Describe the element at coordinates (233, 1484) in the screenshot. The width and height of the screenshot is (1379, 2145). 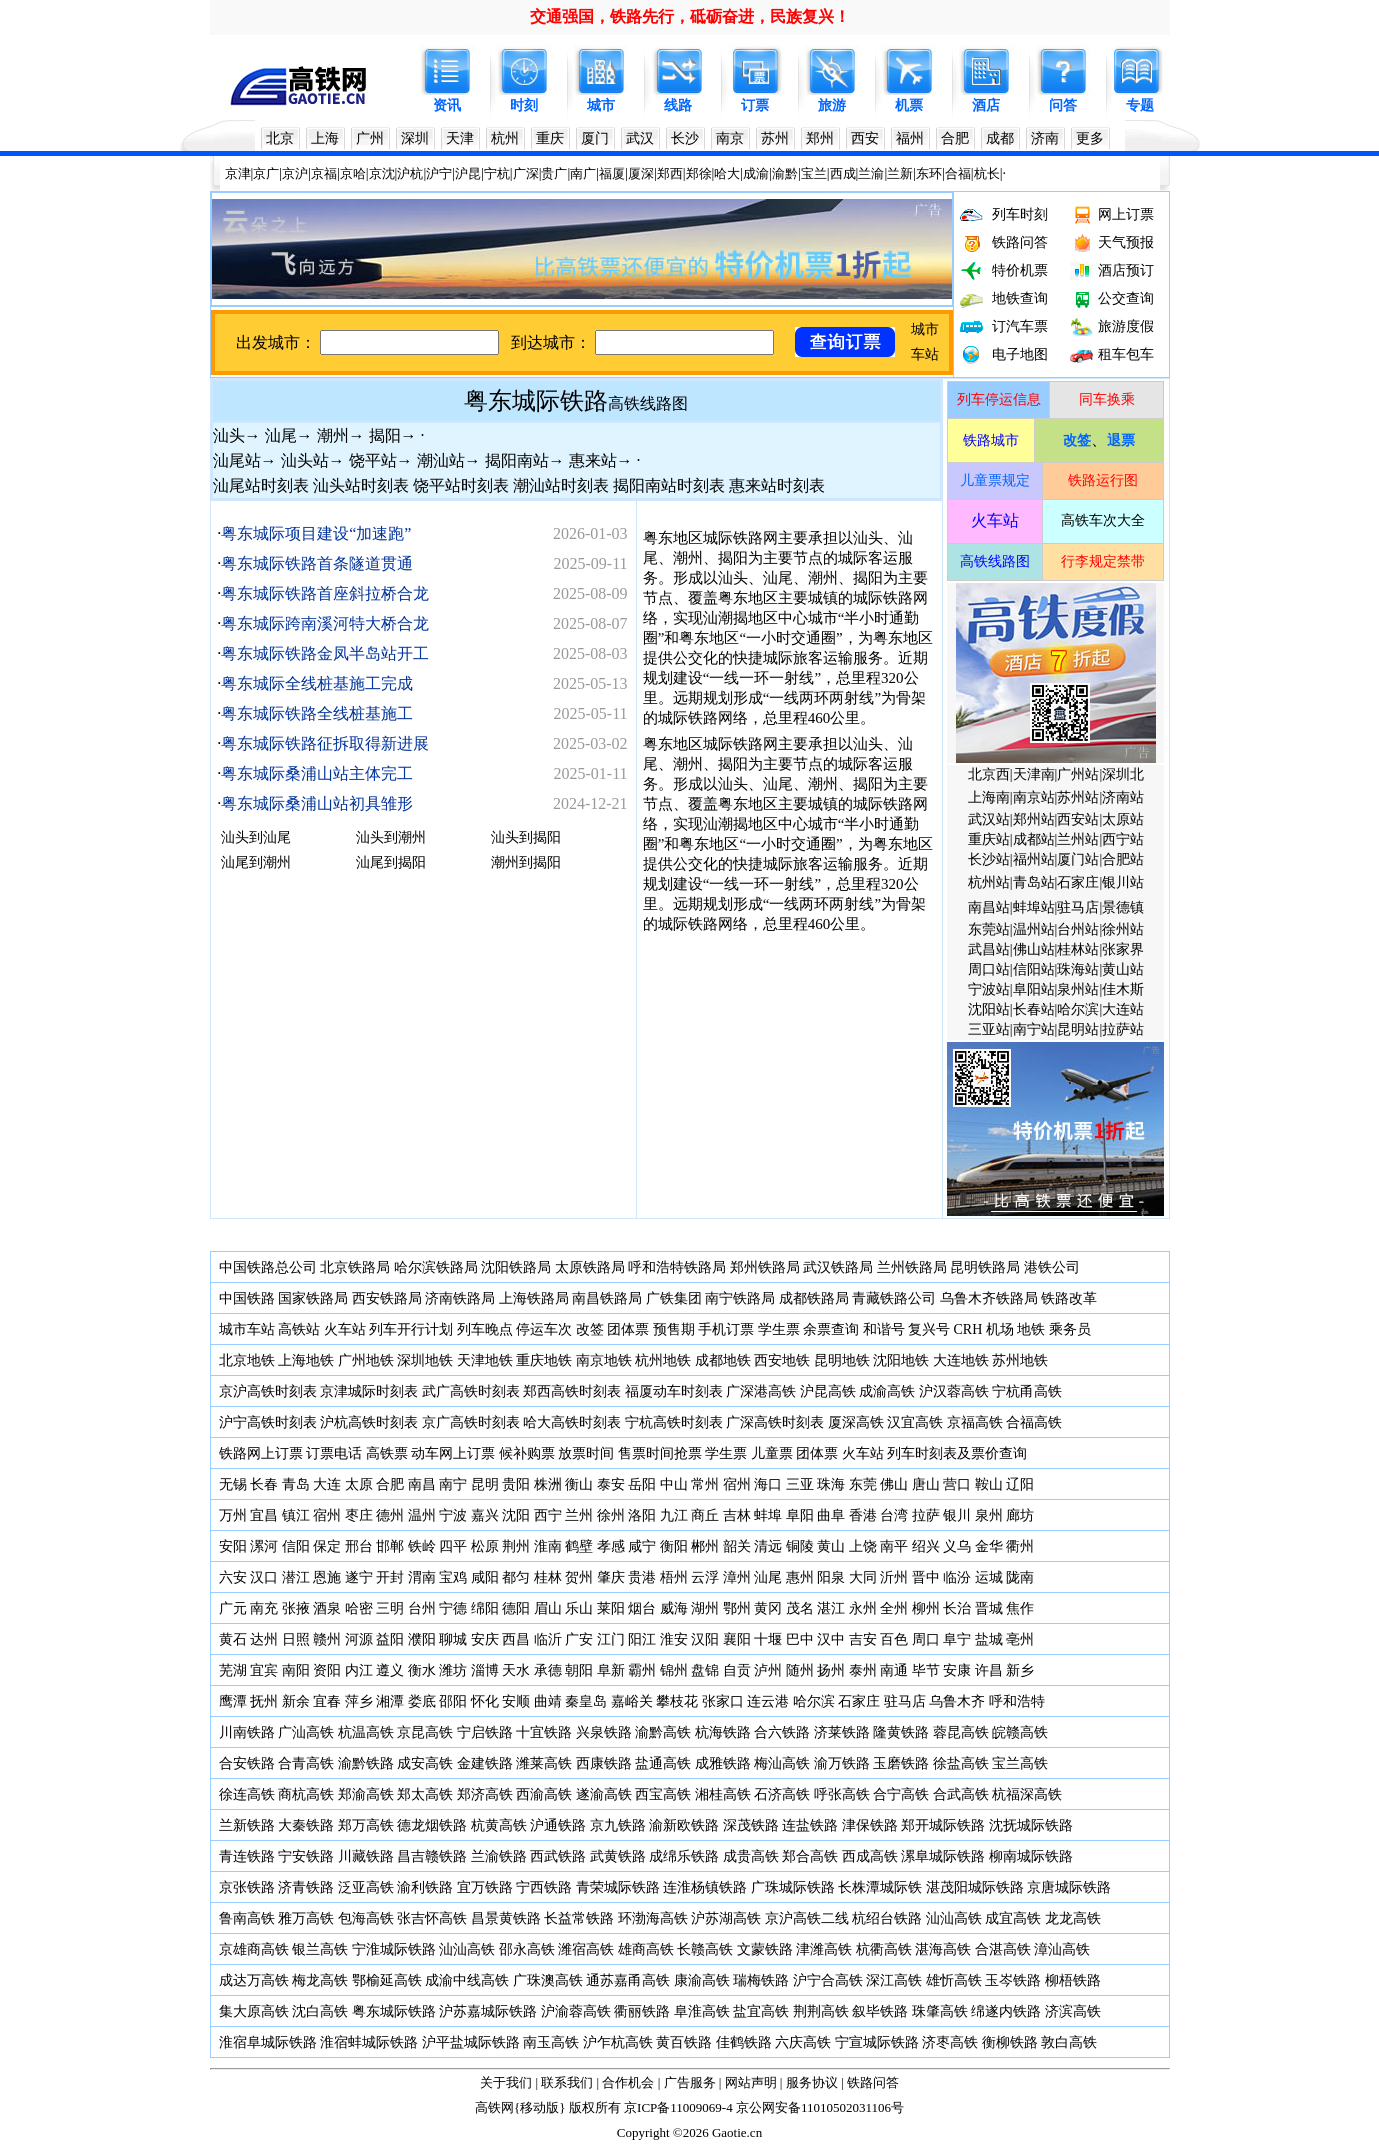
I see `无锡` at that location.